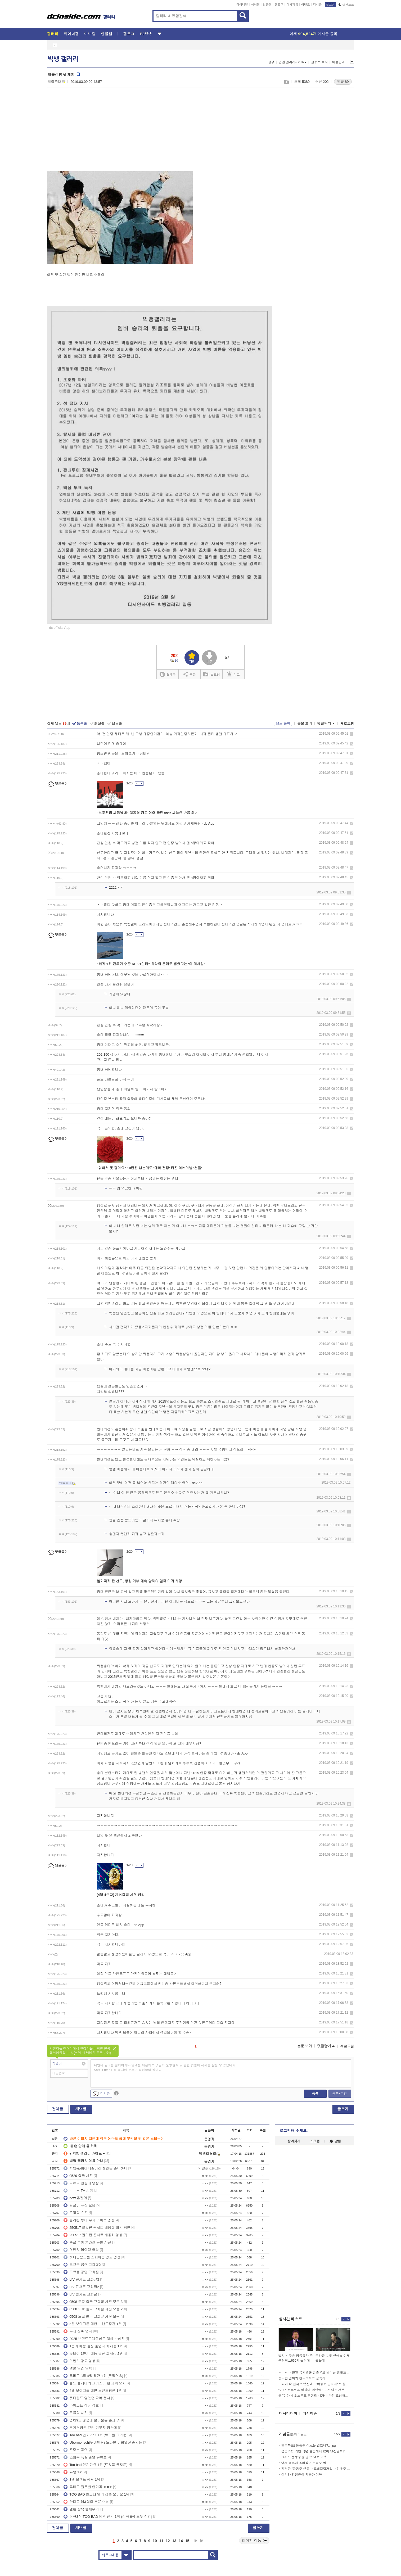 This screenshot has width=401, height=2576. What do you see at coordinates (81, 2405) in the screenshot?
I see `카이스트 착장 정보` at bounding box center [81, 2405].